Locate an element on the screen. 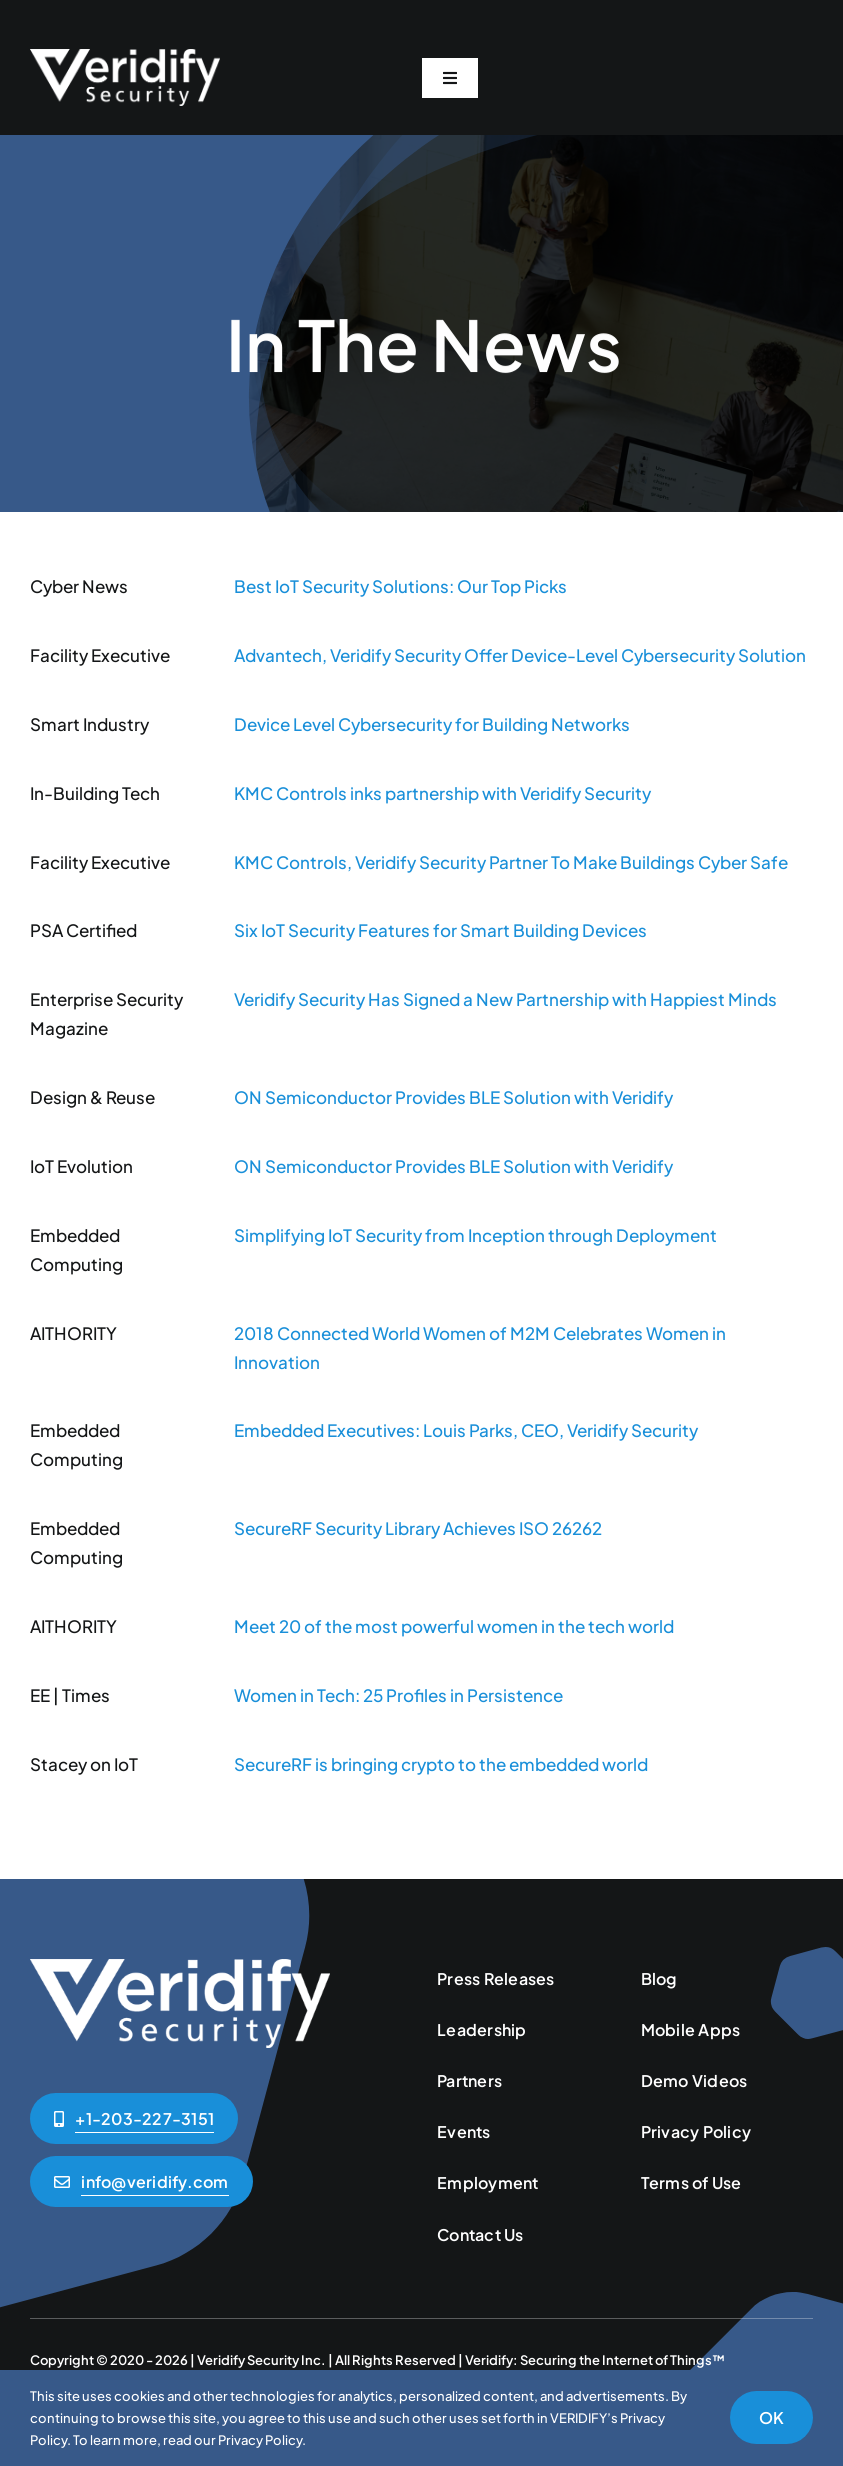 This screenshot has width=843, height=2466. Six IoT Security Features for Smart Building Devices is located at coordinates (440, 930).